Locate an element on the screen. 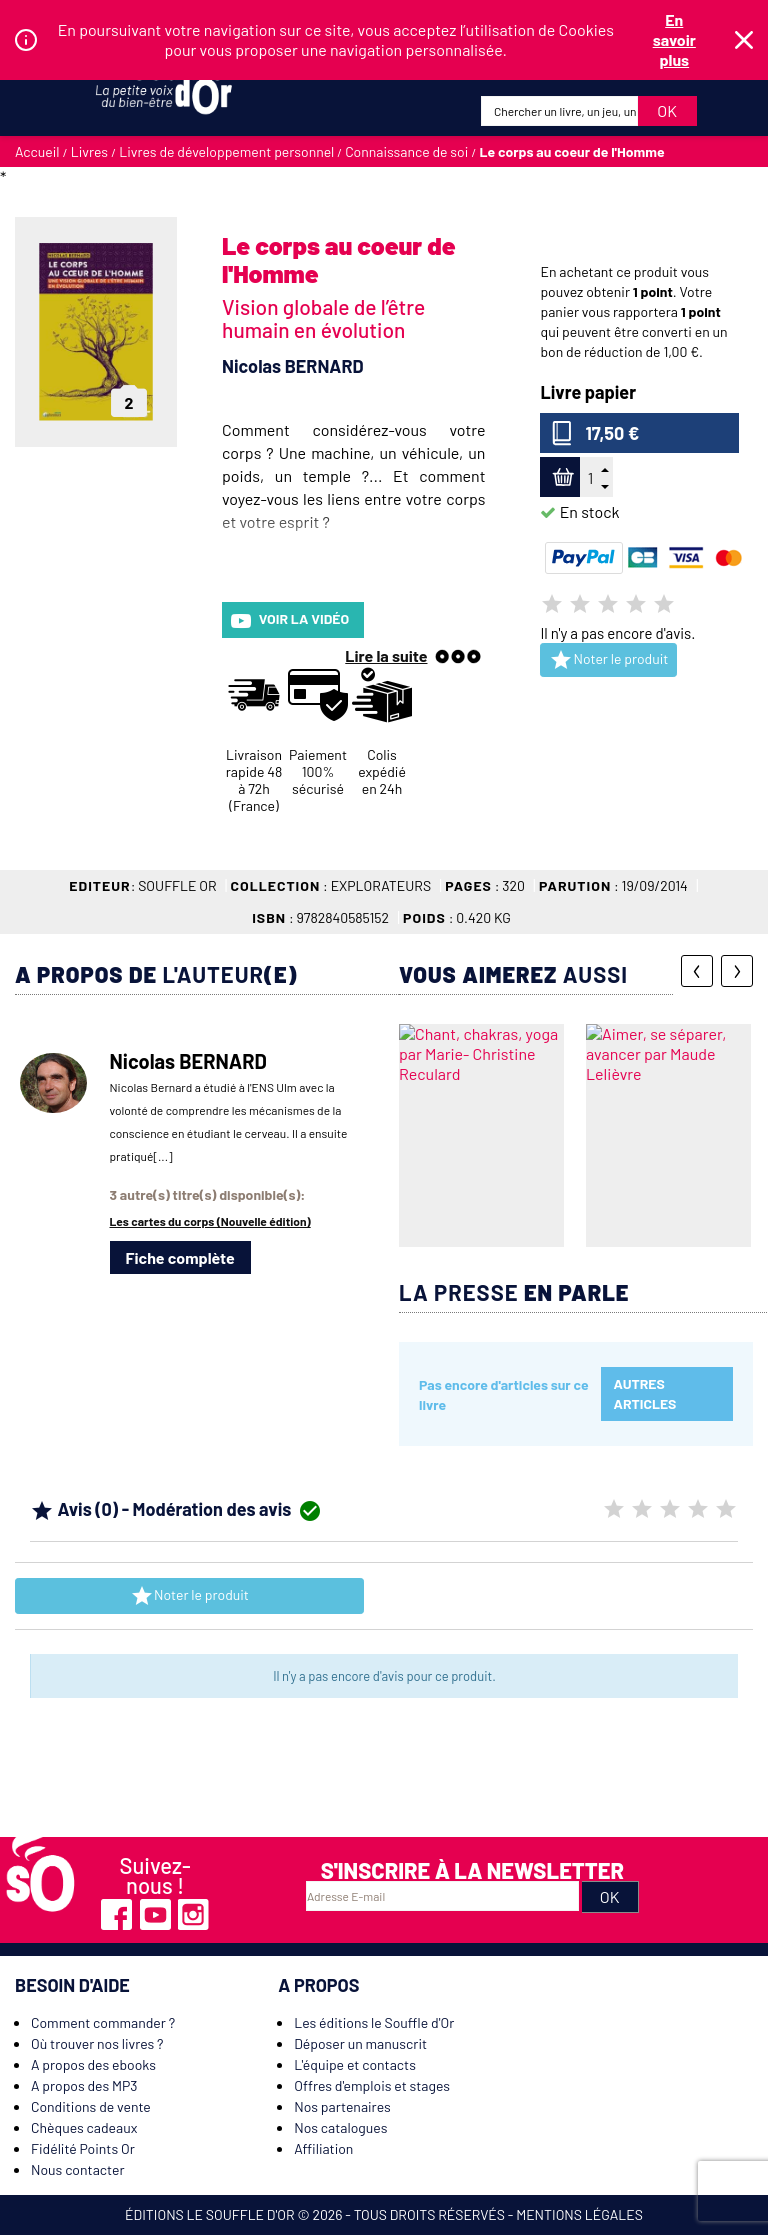  Nos partenaires is located at coordinates (342, 2106).